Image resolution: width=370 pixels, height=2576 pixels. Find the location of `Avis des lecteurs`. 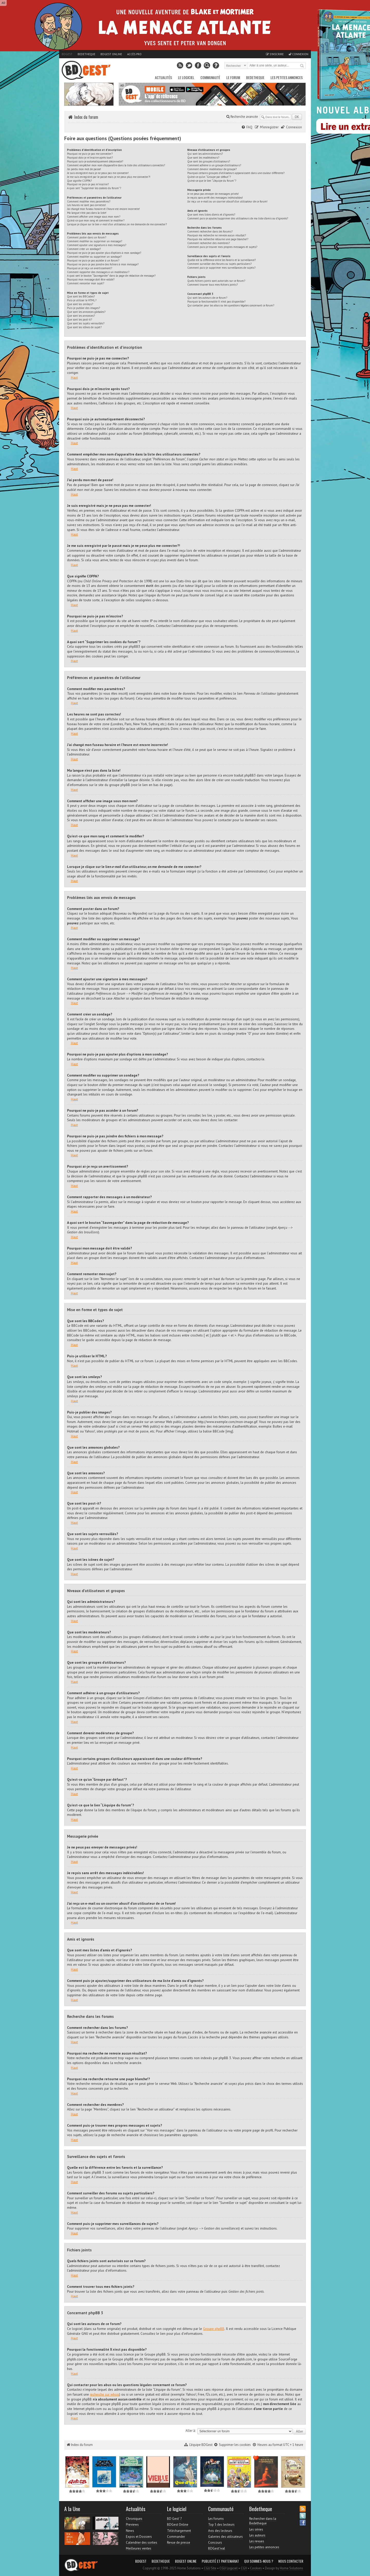

Avis des lecteurs is located at coordinates (220, 2531).